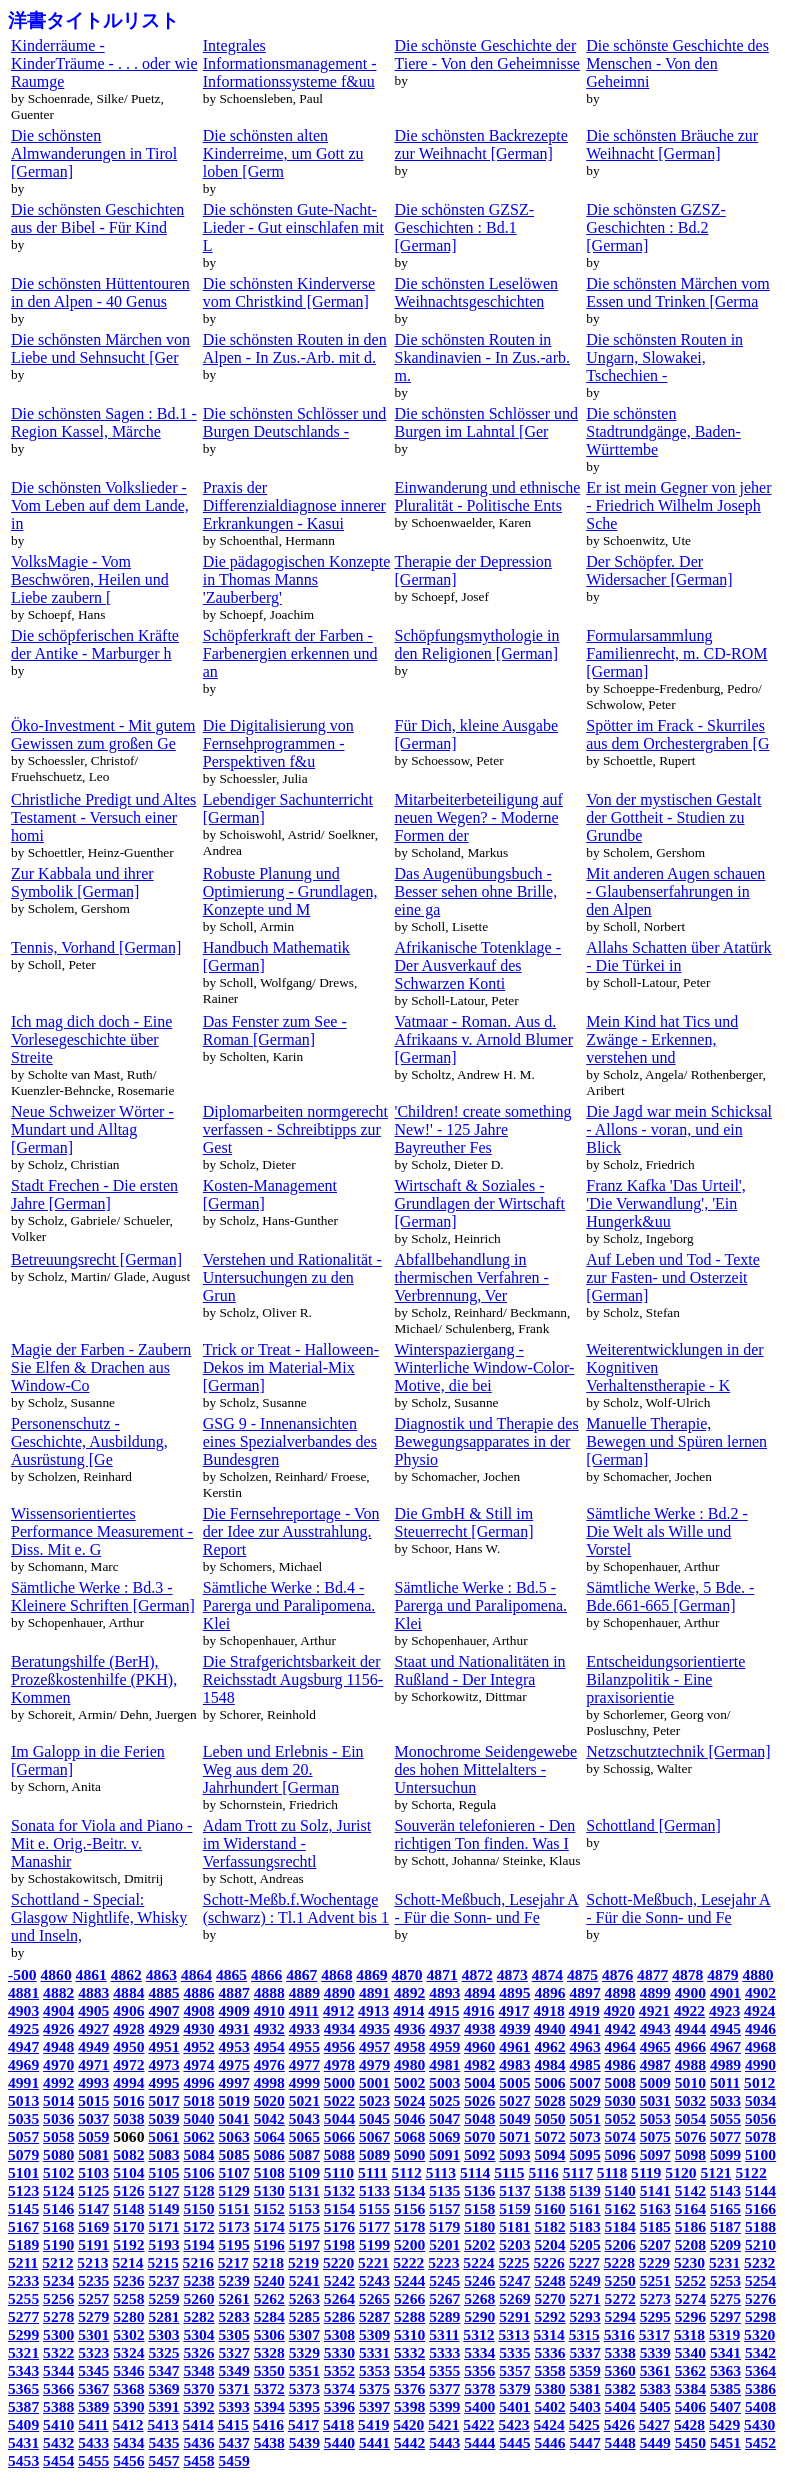 The width and height of the screenshot is (785, 2489). What do you see at coordinates (58, 2280) in the screenshot?
I see `5234` at bounding box center [58, 2280].